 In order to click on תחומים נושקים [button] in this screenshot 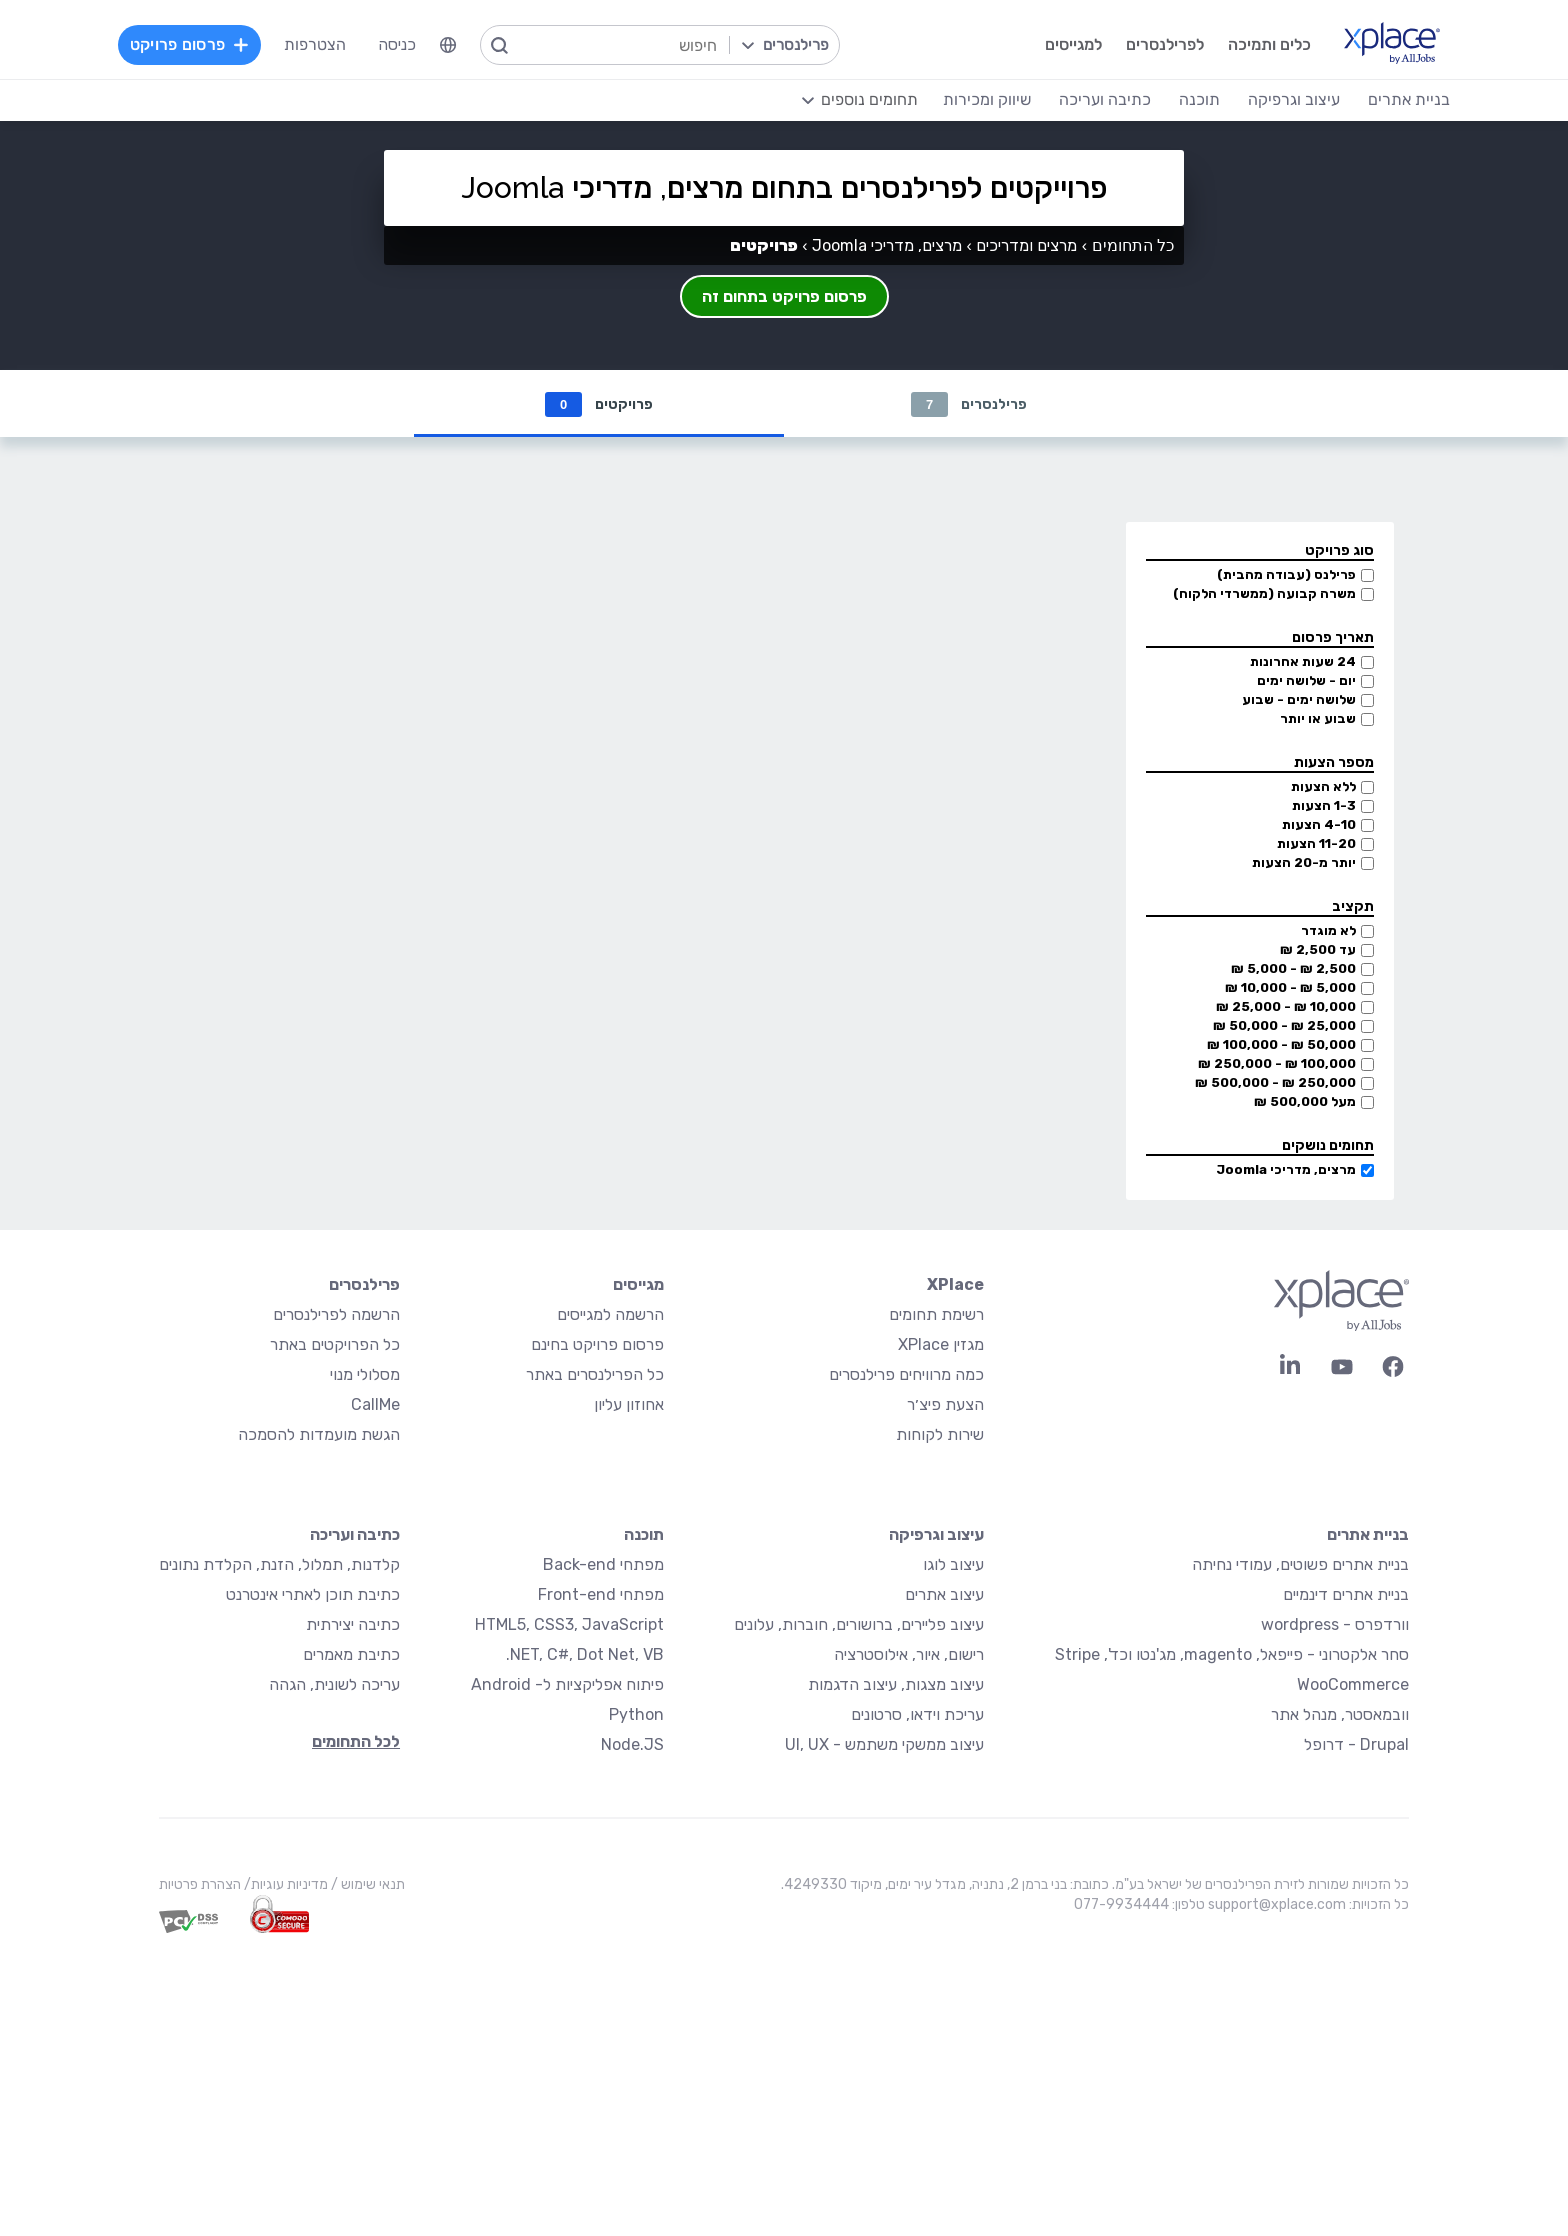, I will do `click(1328, 1146)`.